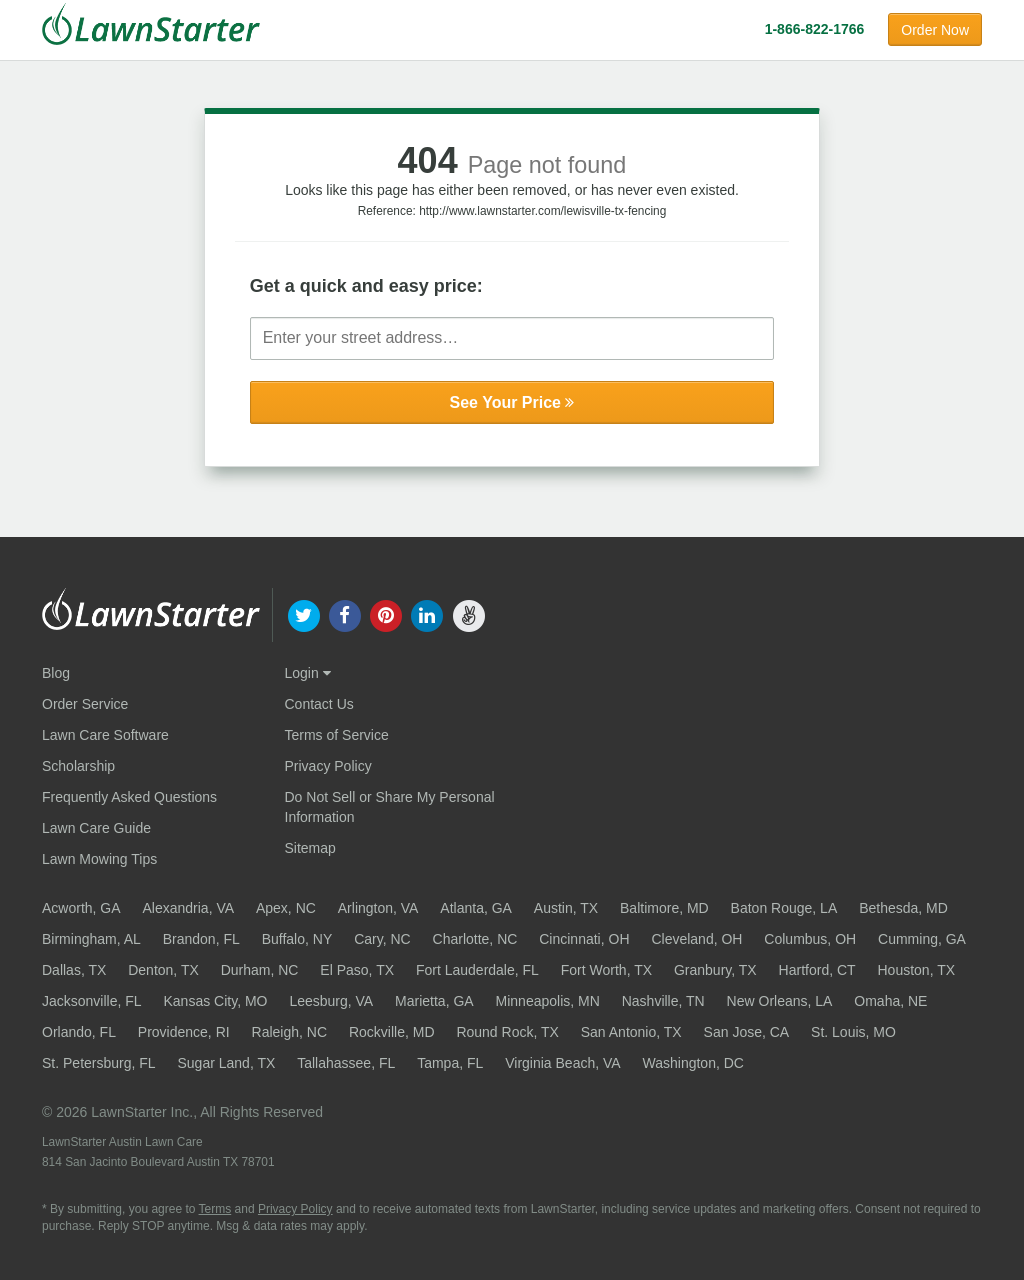  What do you see at coordinates (331, 1001) in the screenshot?
I see `Leesburg, VA` at bounding box center [331, 1001].